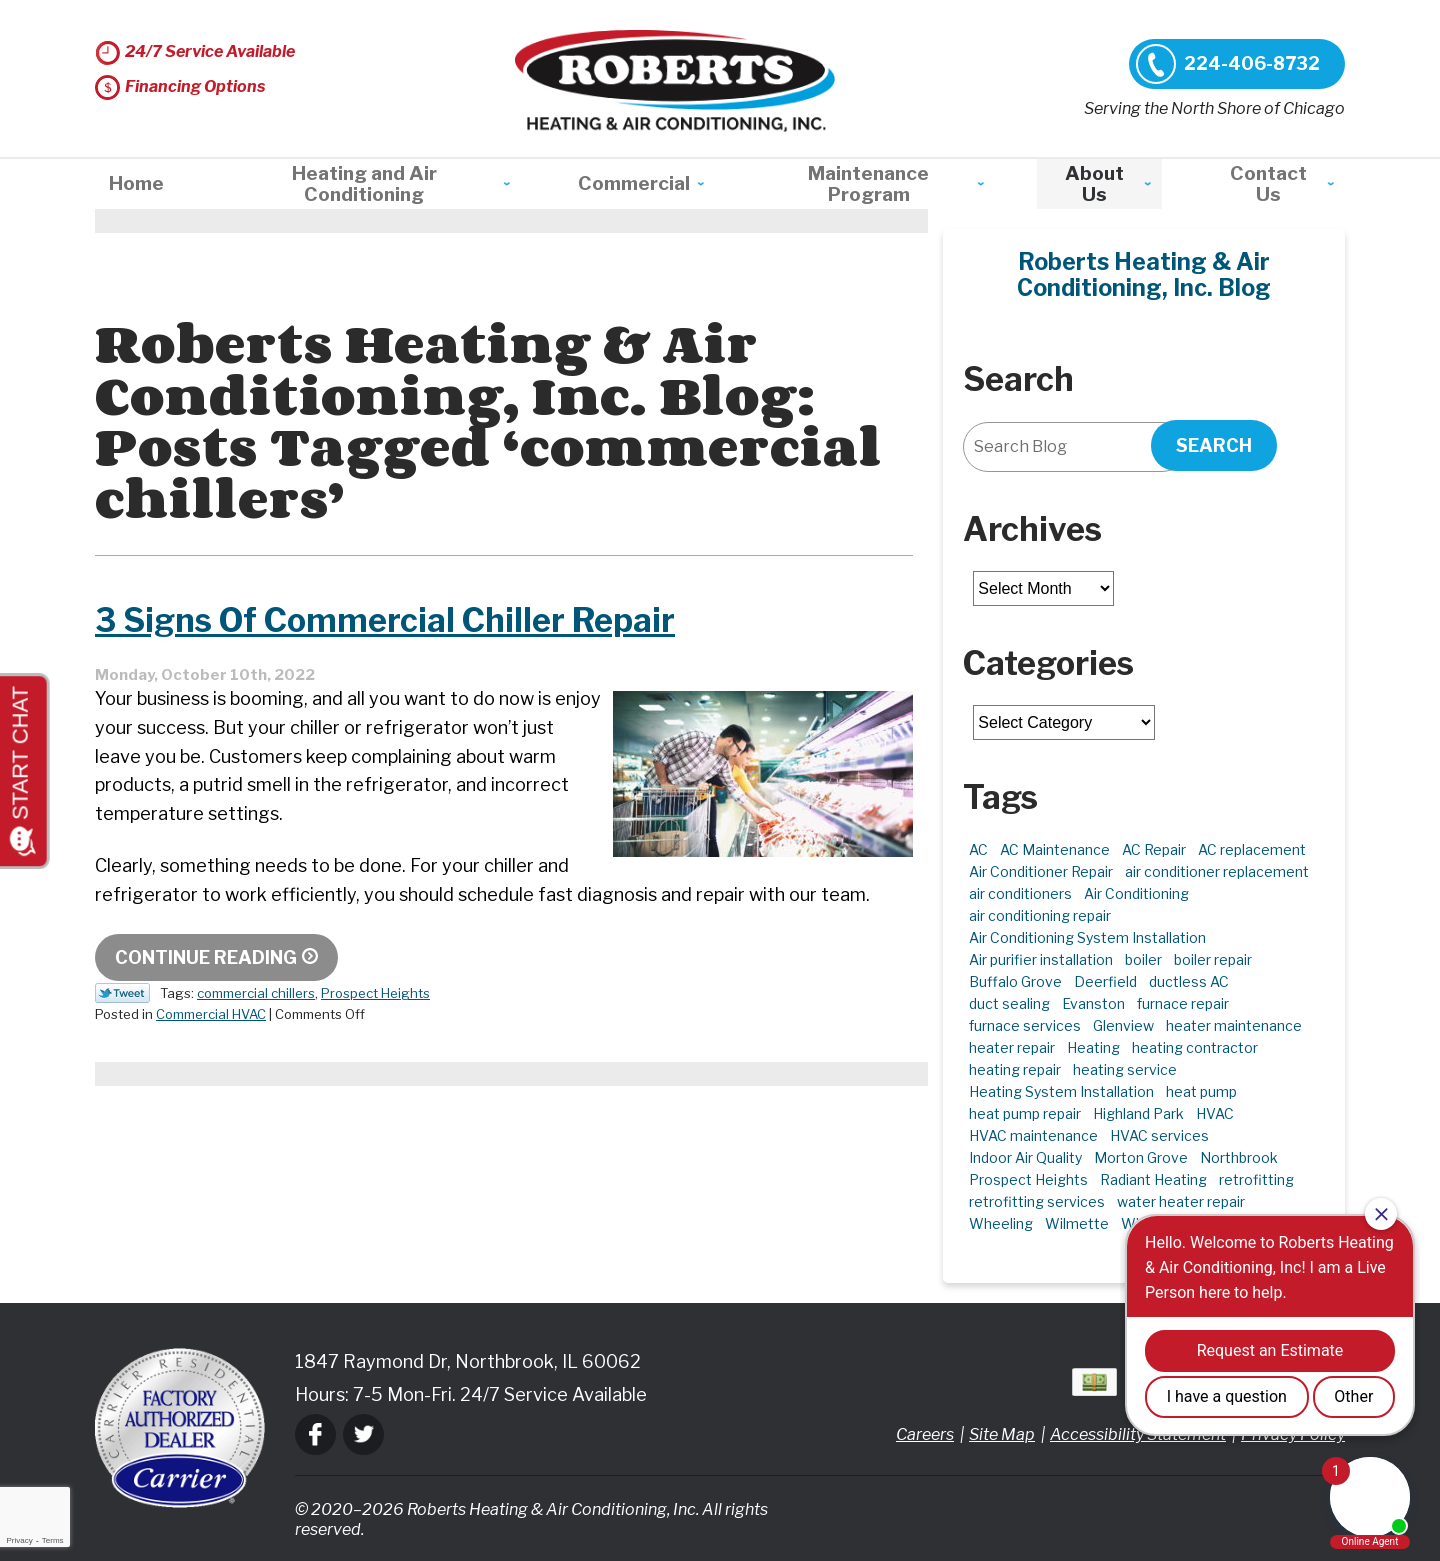  Describe the element at coordinates (1040, 915) in the screenshot. I see `air conditioning repair [air conditioning repair (10 items)]` at that location.